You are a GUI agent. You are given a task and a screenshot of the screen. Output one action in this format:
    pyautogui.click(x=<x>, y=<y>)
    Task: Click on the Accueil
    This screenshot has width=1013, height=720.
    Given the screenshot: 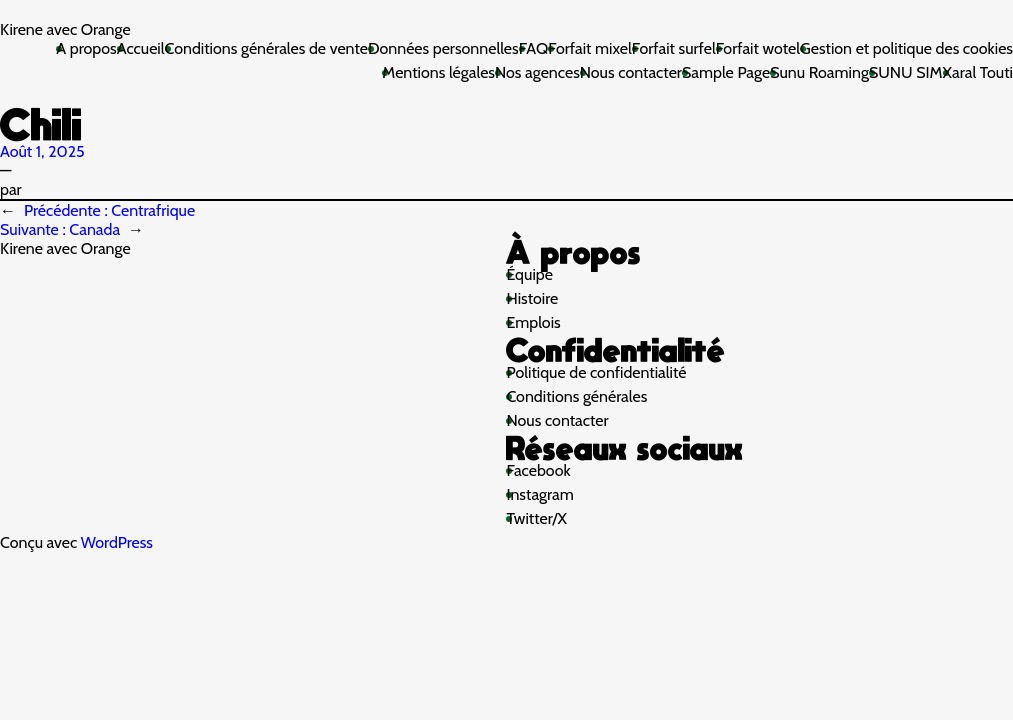 What is the action you would take?
    pyautogui.click(x=141, y=48)
    